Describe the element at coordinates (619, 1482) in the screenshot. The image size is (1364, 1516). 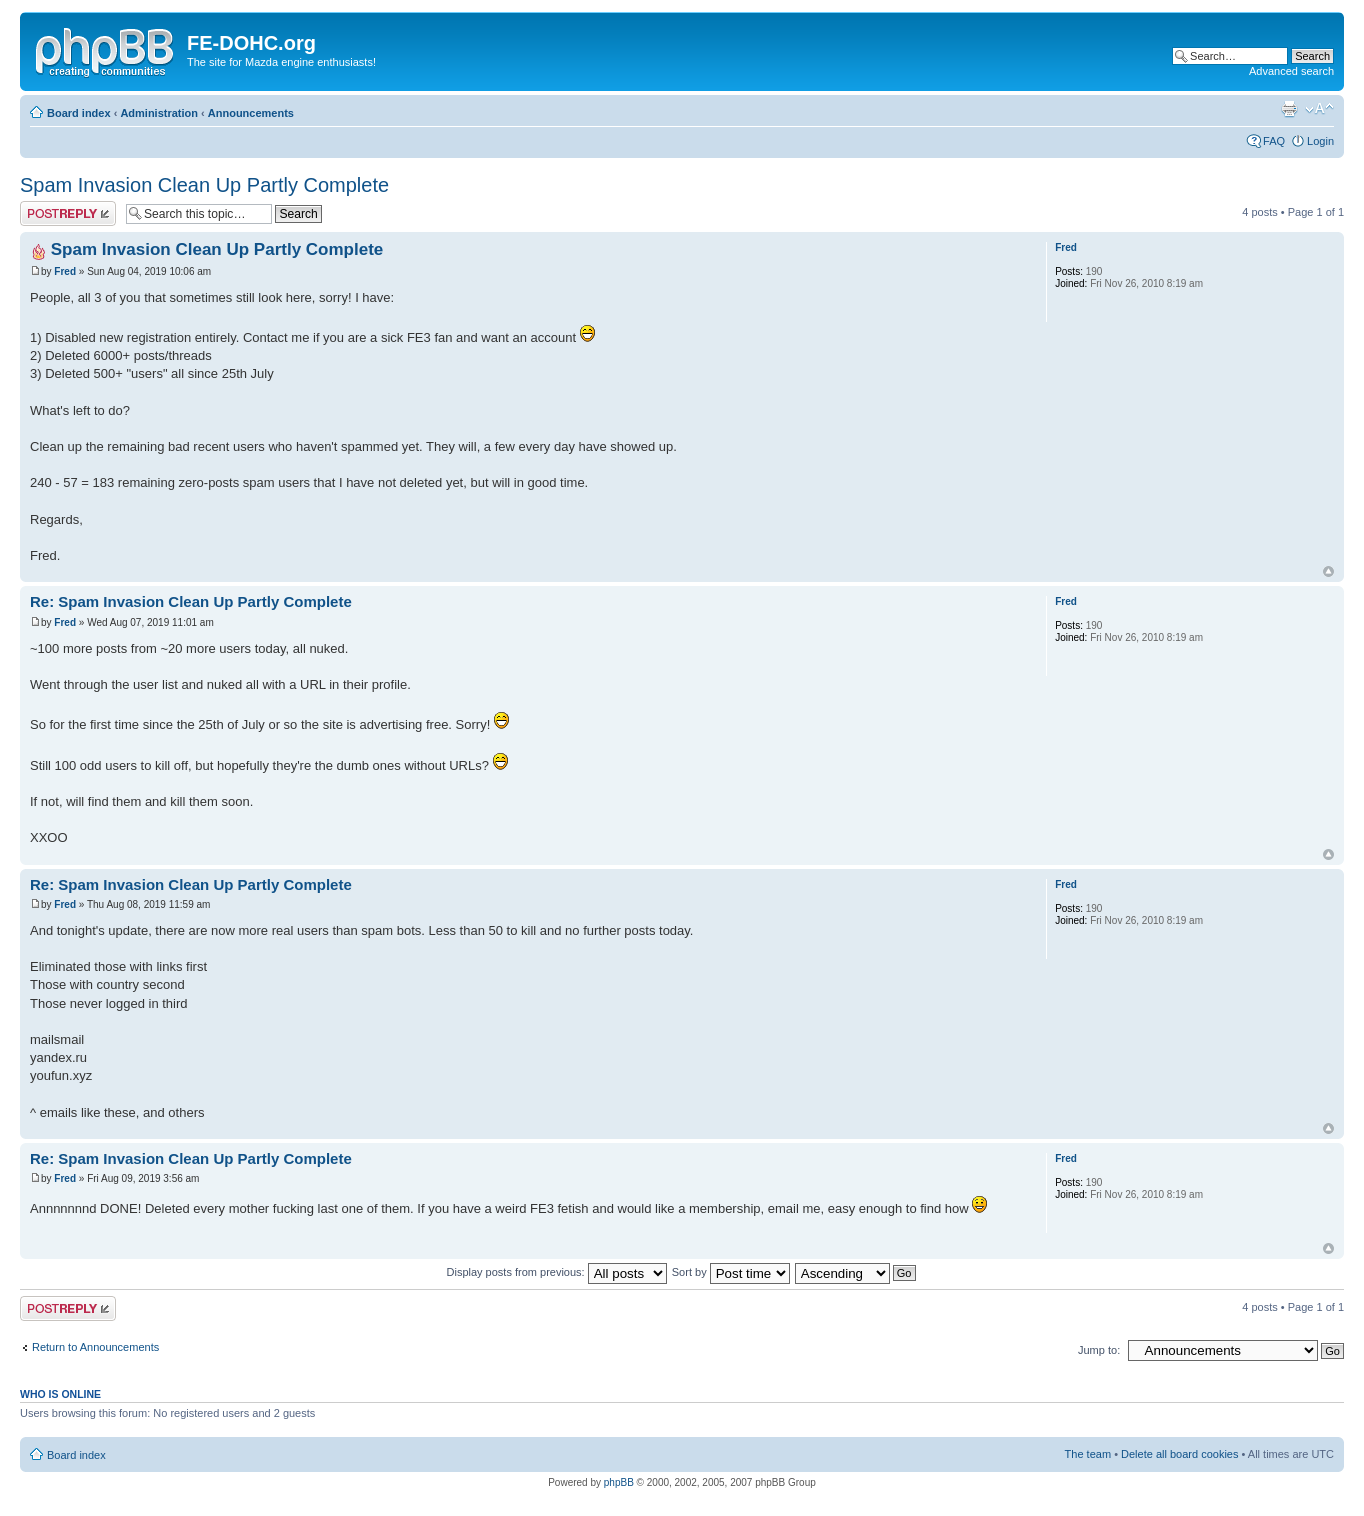
I see `phpBB` at that location.